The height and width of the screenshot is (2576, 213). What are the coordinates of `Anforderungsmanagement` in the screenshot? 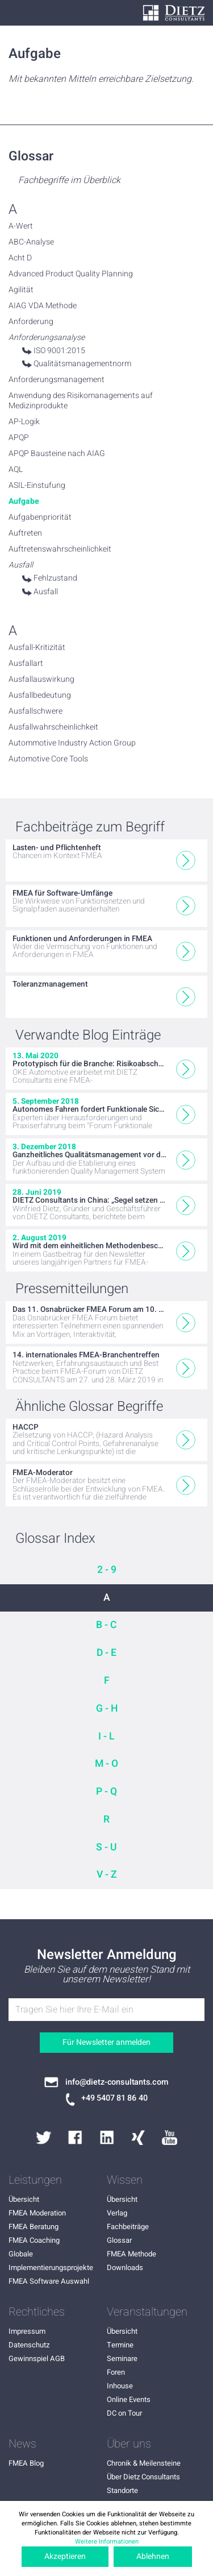 It's located at (57, 380).